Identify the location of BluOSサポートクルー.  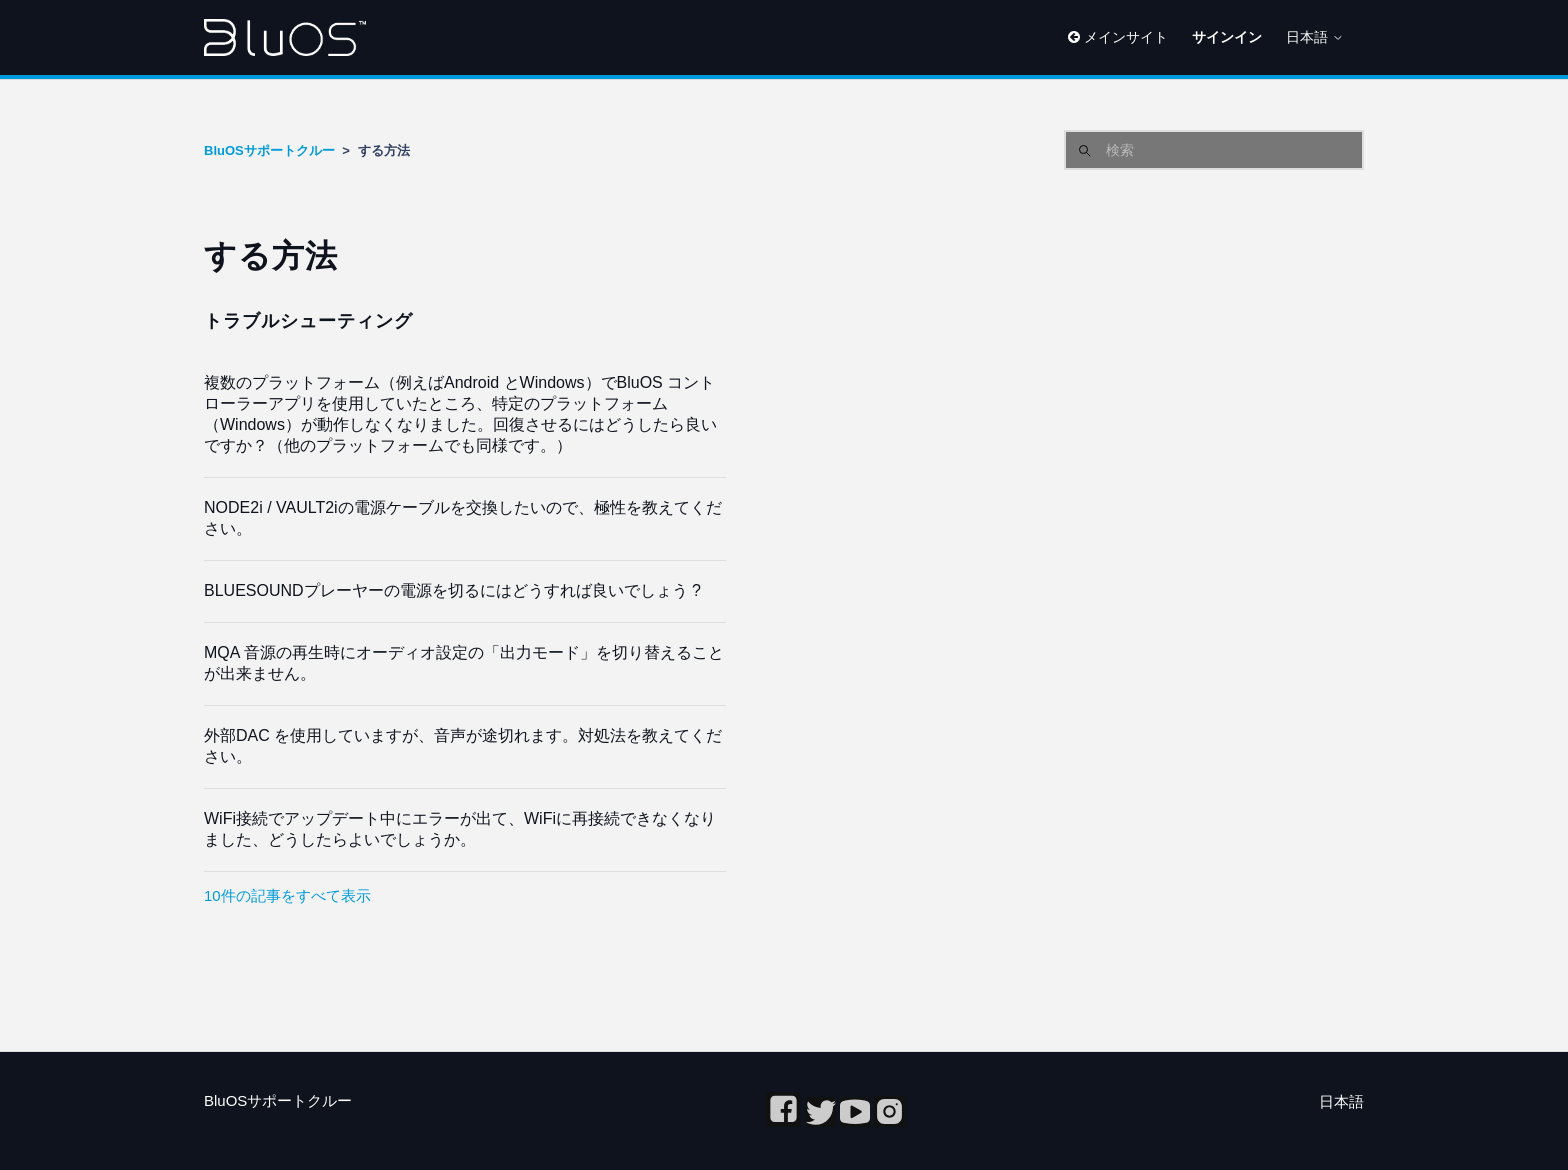
(269, 150).